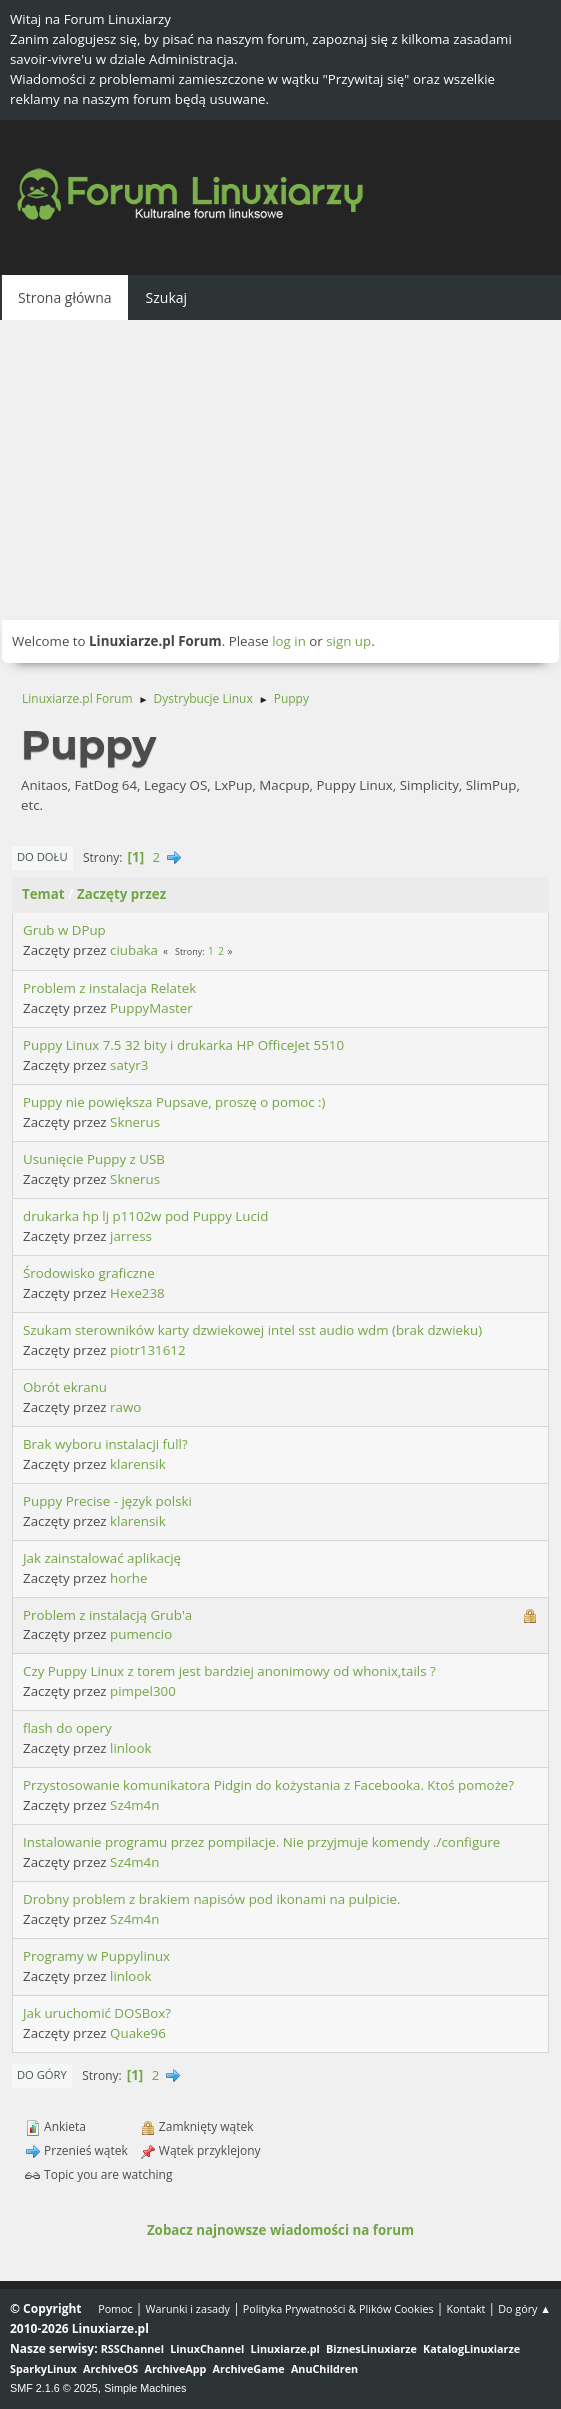  Describe the element at coordinates (280, 2230) in the screenshot. I see `Zobacz najnowsze wiadomości na forum` at that location.